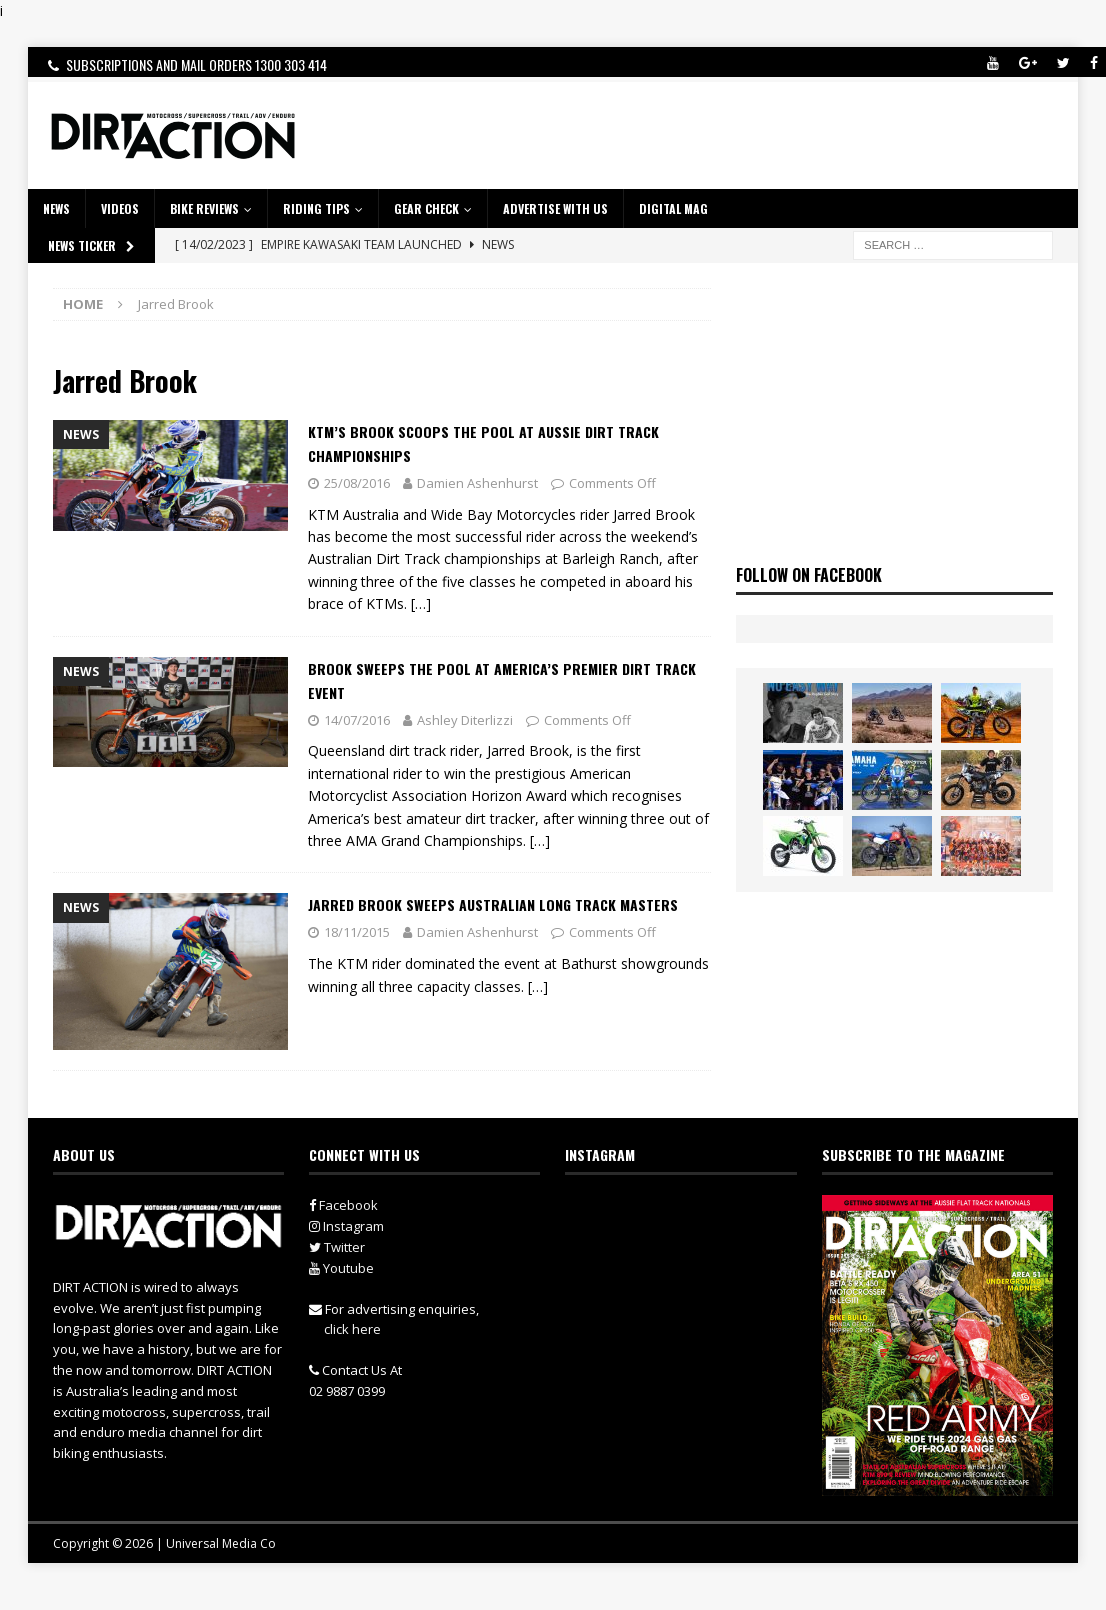 The height and width of the screenshot is (1610, 1106). I want to click on […], so click(421, 603).